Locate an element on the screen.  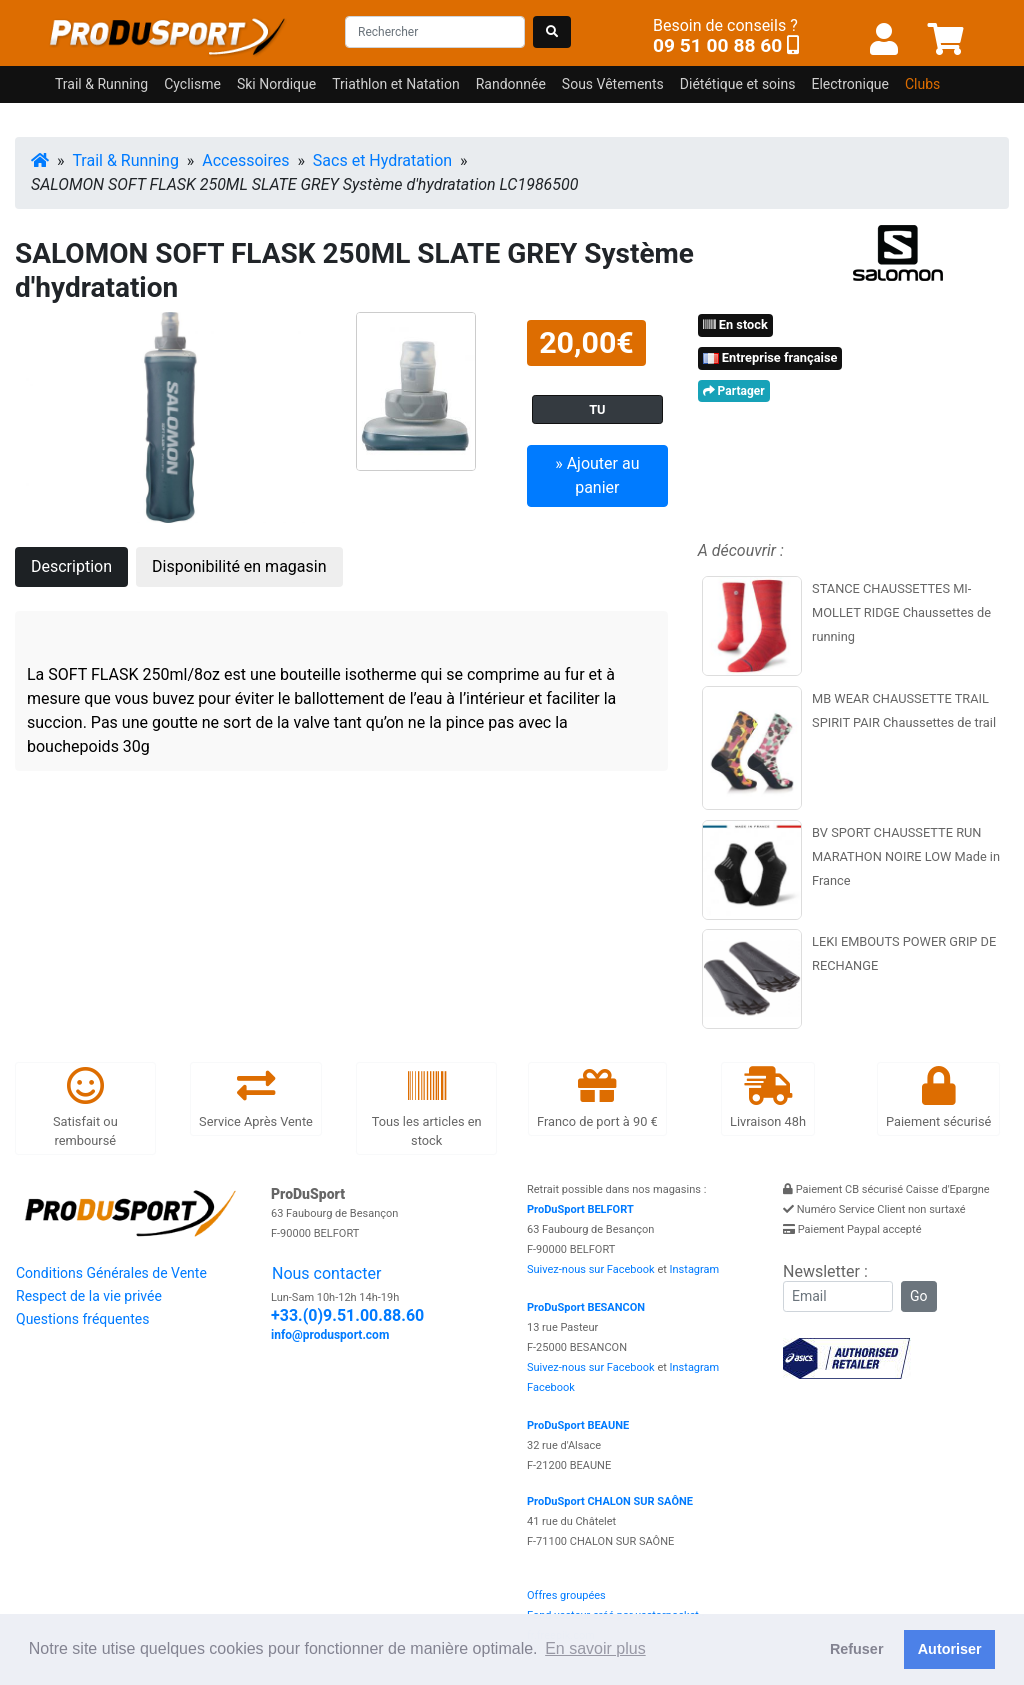
Instagram is located at coordinates (695, 1269).